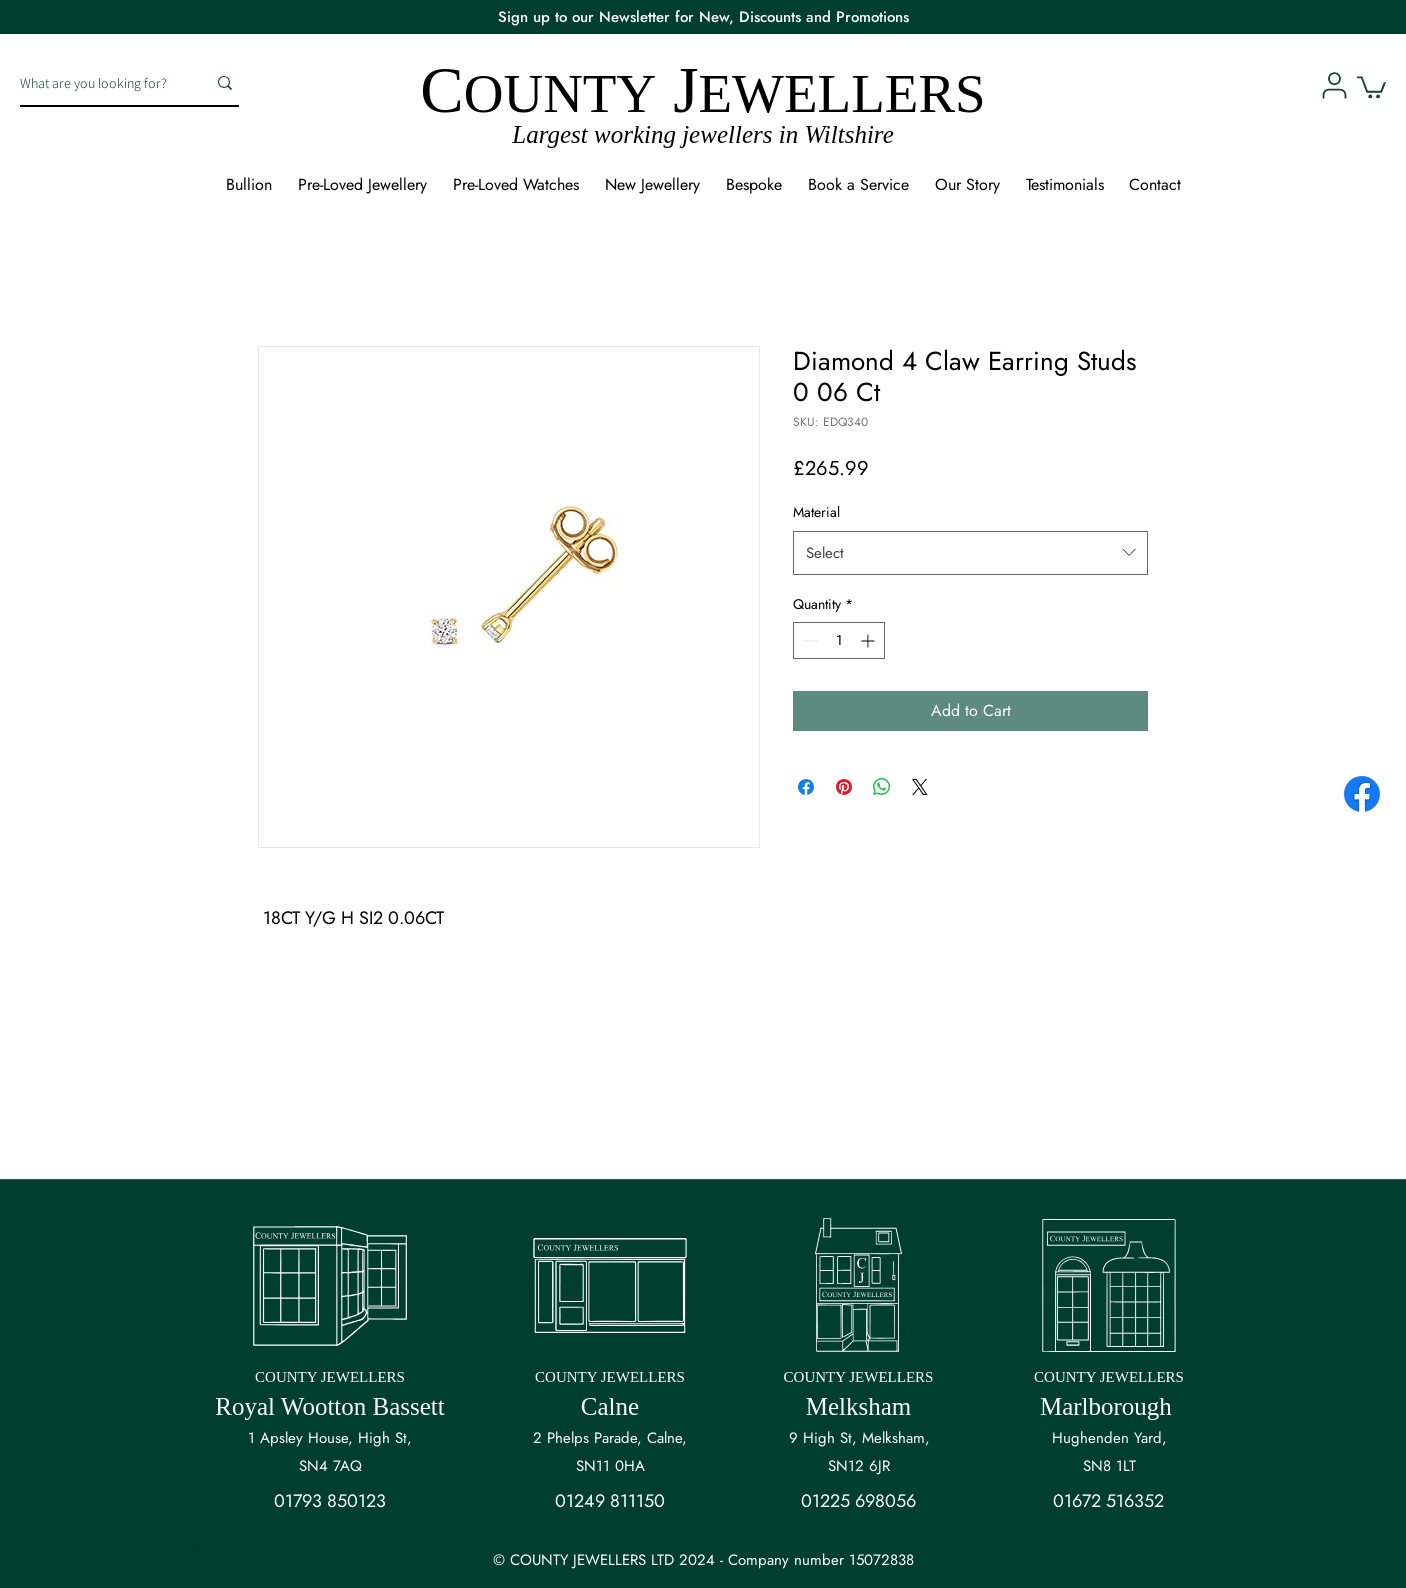 The image size is (1406, 1588). I want to click on [Share on Facebook], so click(806, 787).